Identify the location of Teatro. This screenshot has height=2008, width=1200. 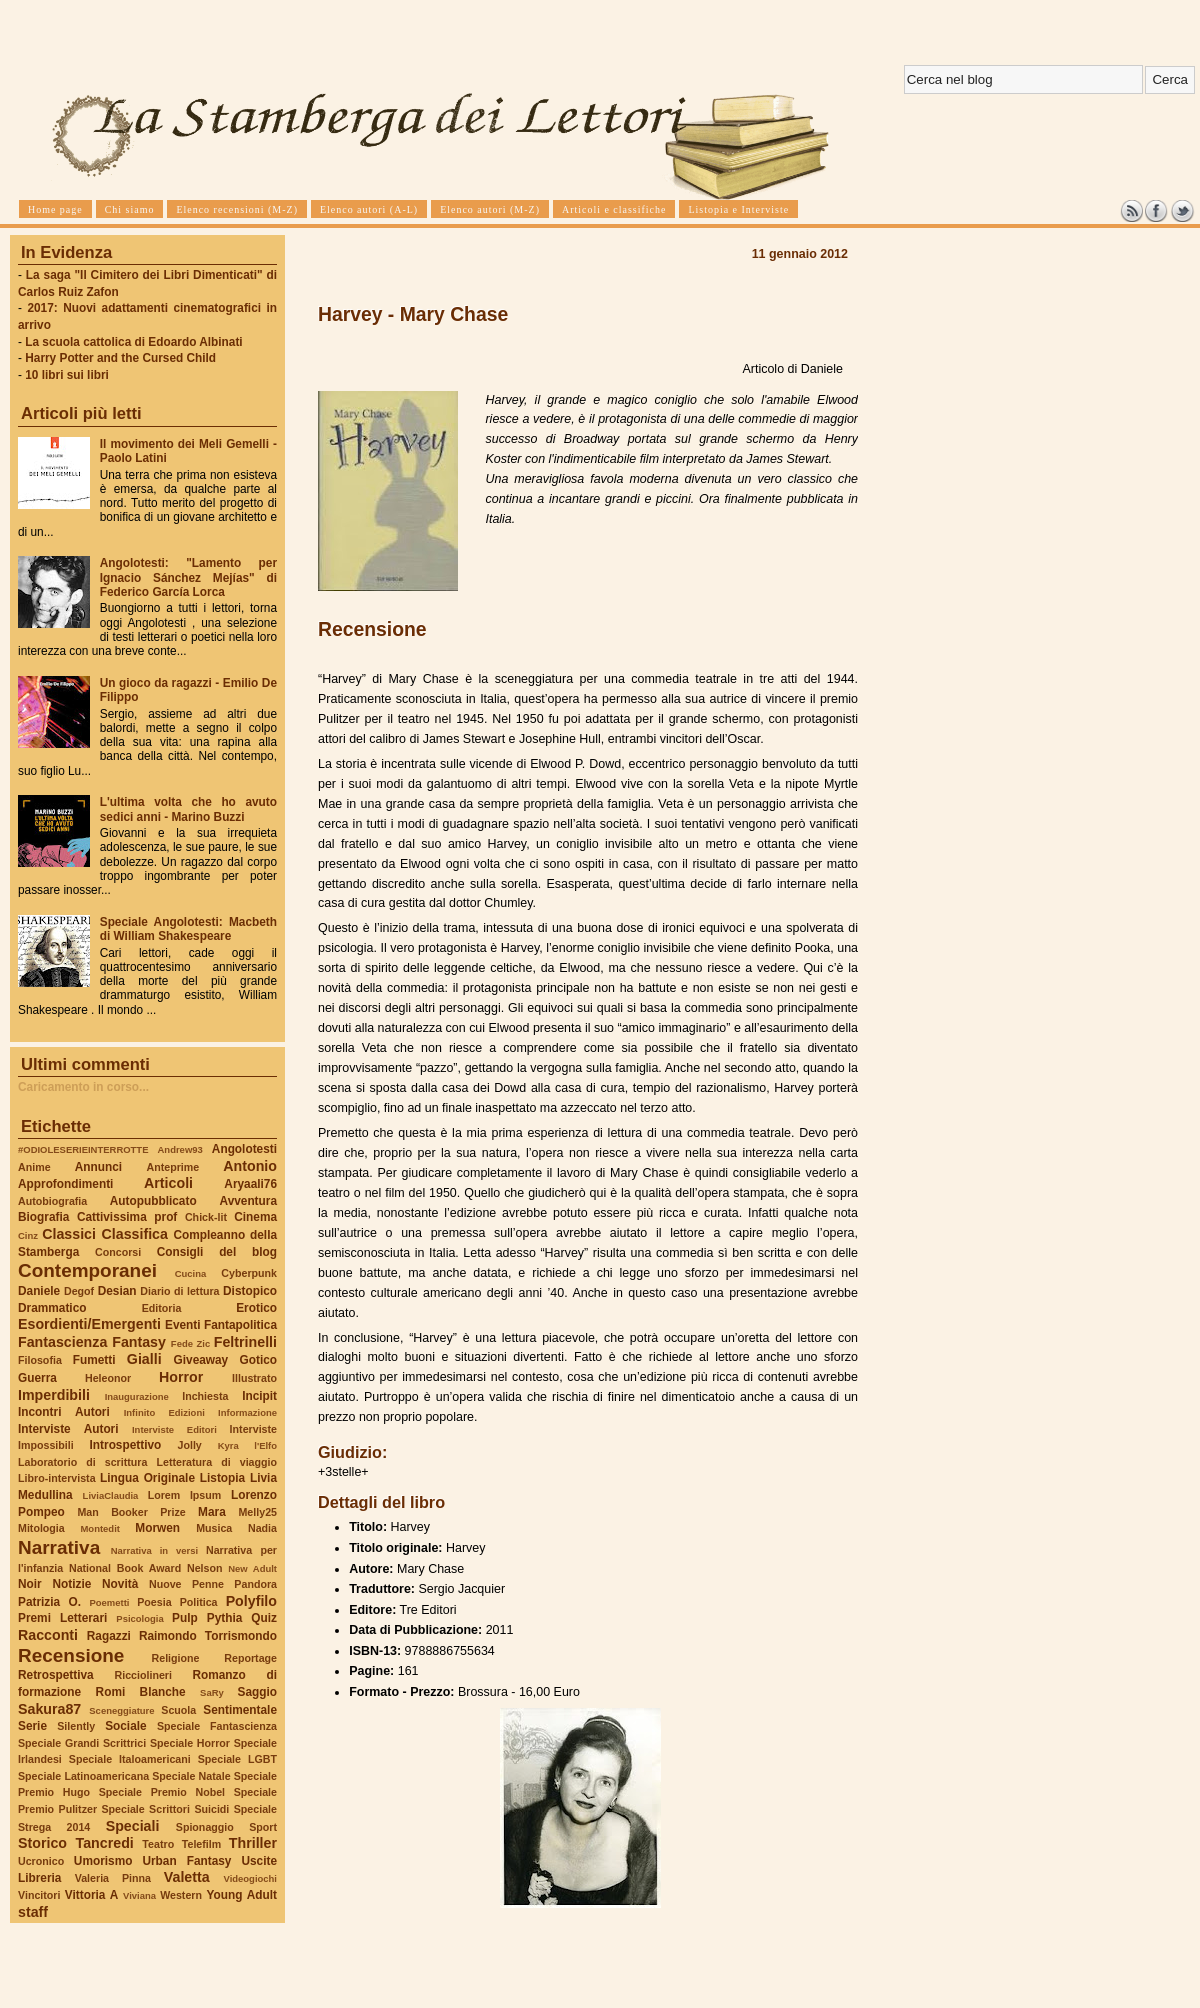
(158, 1844).